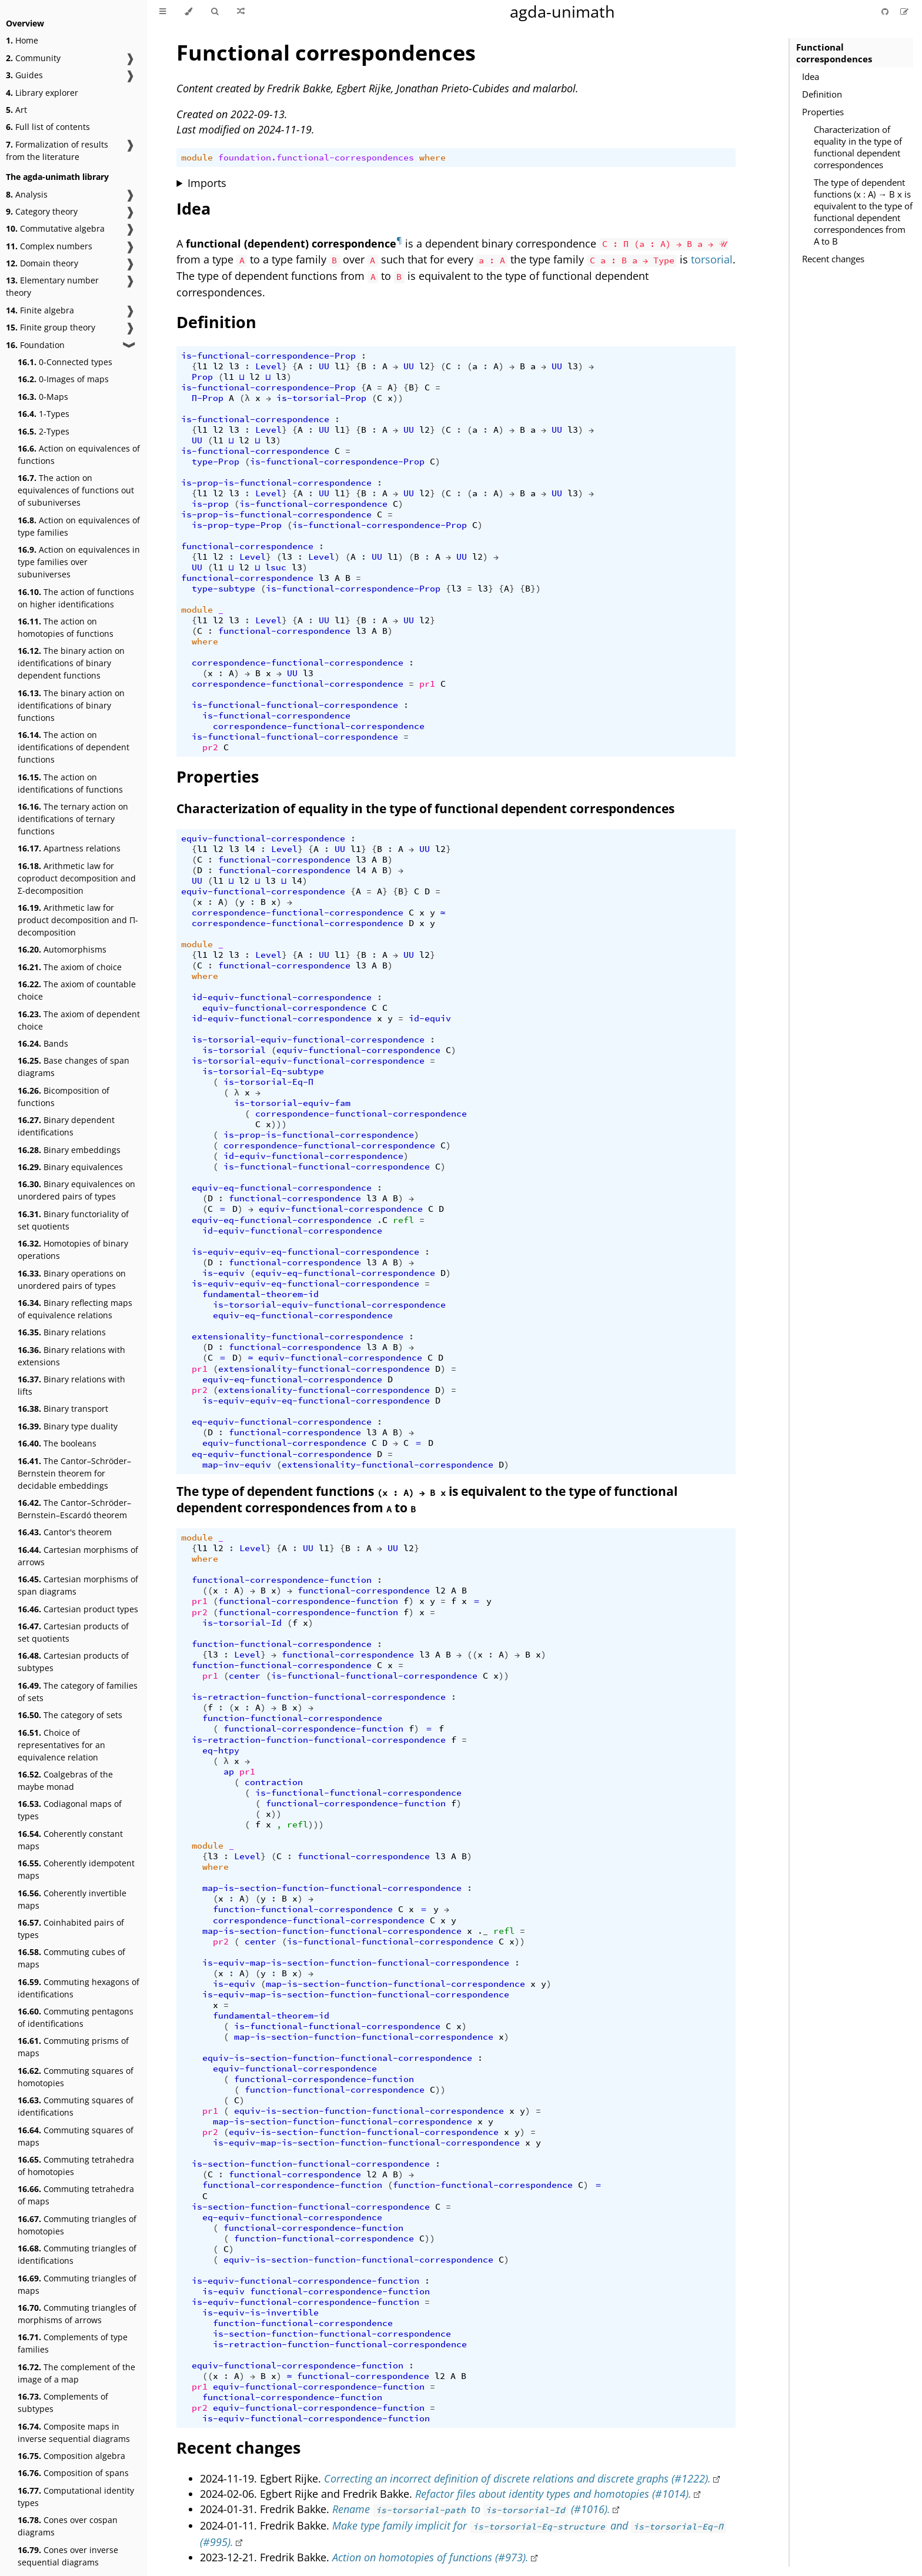 This screenshot has width=922, height=2576. Describe the element at coordinates (73, 1220) in the screenshot. I see `Binary functoriality of set quotients` at that location.